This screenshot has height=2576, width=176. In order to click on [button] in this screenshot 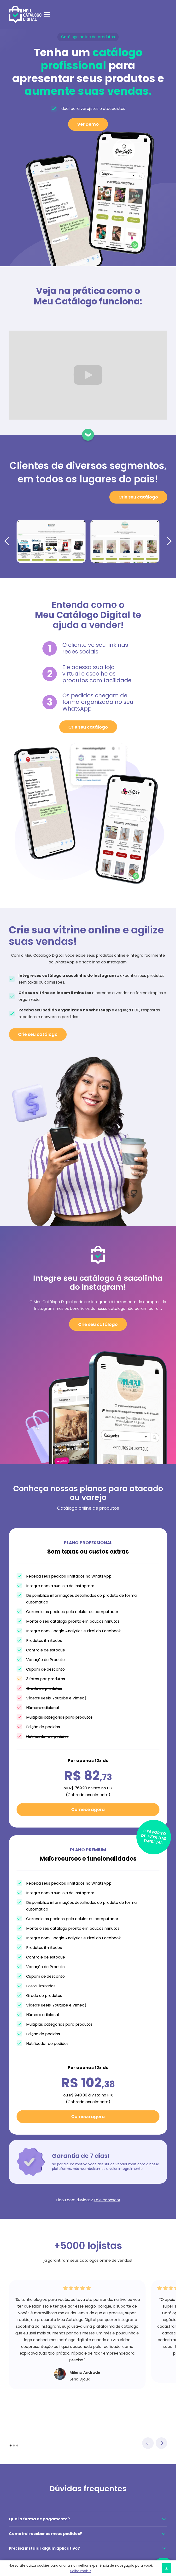, I will do `click(46, 14)`.